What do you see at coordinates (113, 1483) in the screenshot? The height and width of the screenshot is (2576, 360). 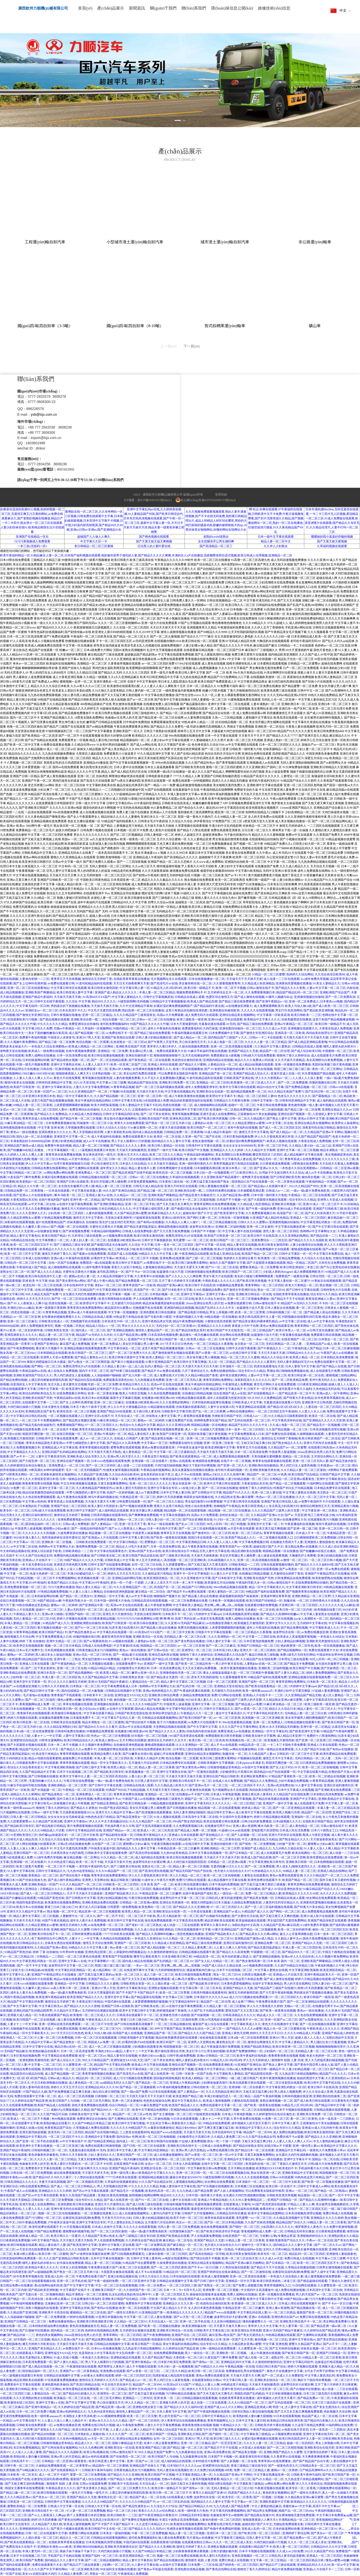 I see `又黄又刺激爽免费网站` at bounding box center [113, 1483].